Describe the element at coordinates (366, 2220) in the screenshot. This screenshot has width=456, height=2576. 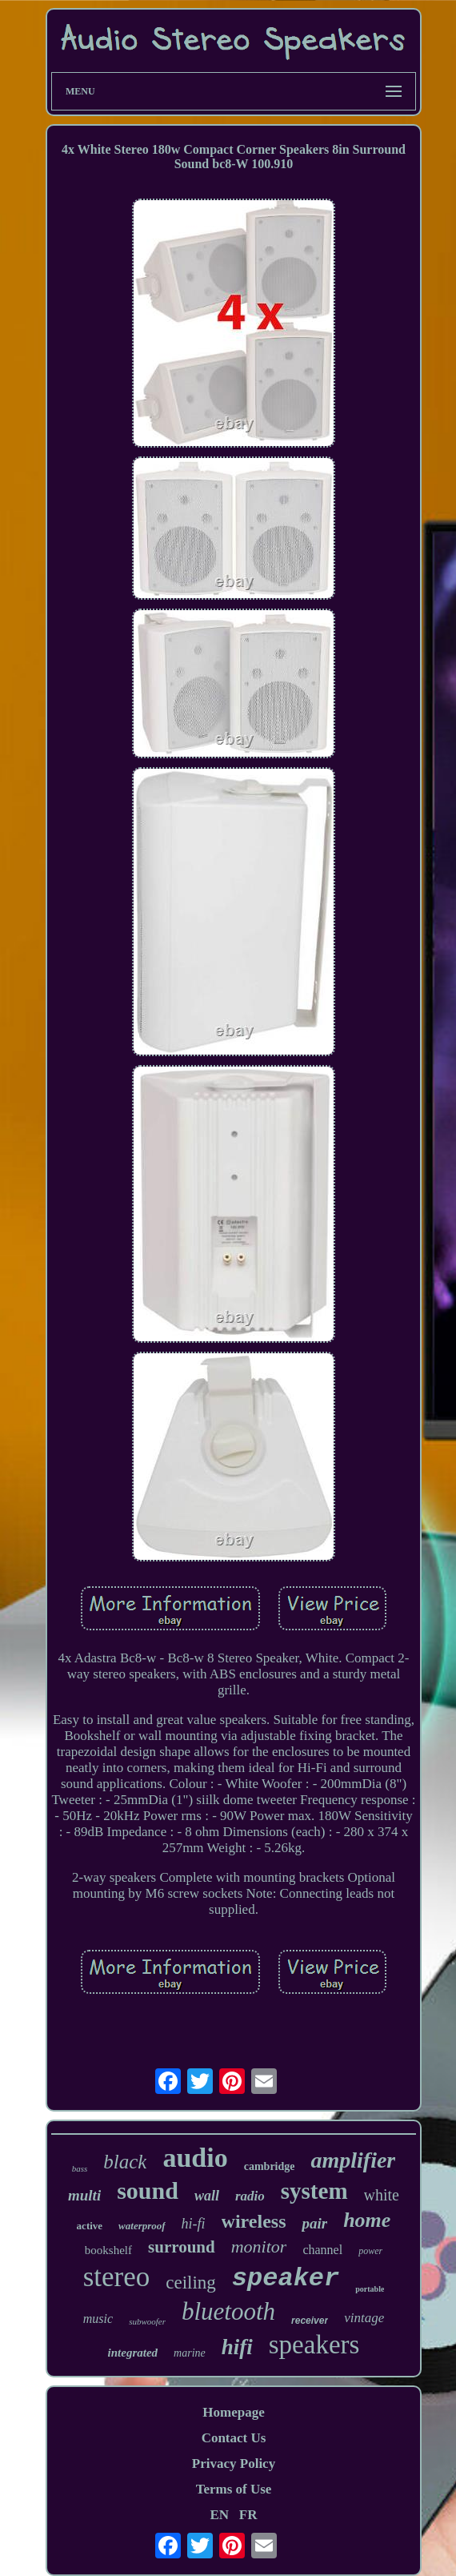
I see `home` at that location.